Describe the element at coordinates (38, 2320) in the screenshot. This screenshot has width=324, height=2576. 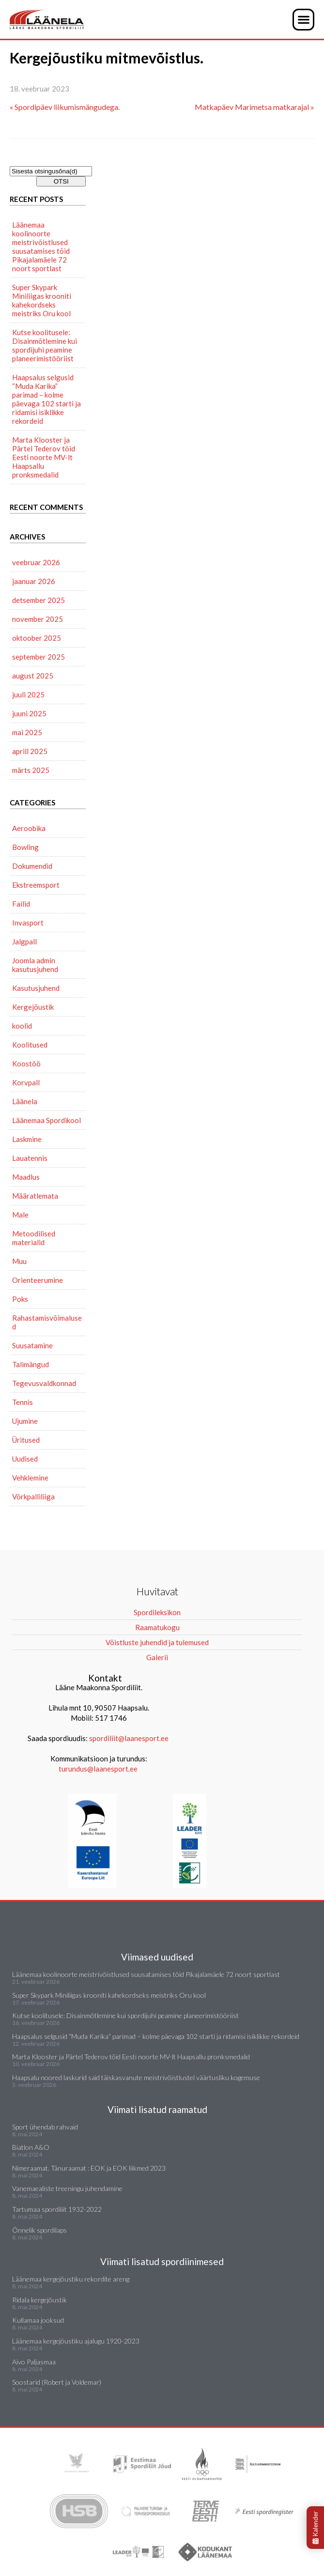
I see `Kullamaa jooksud` at that location.